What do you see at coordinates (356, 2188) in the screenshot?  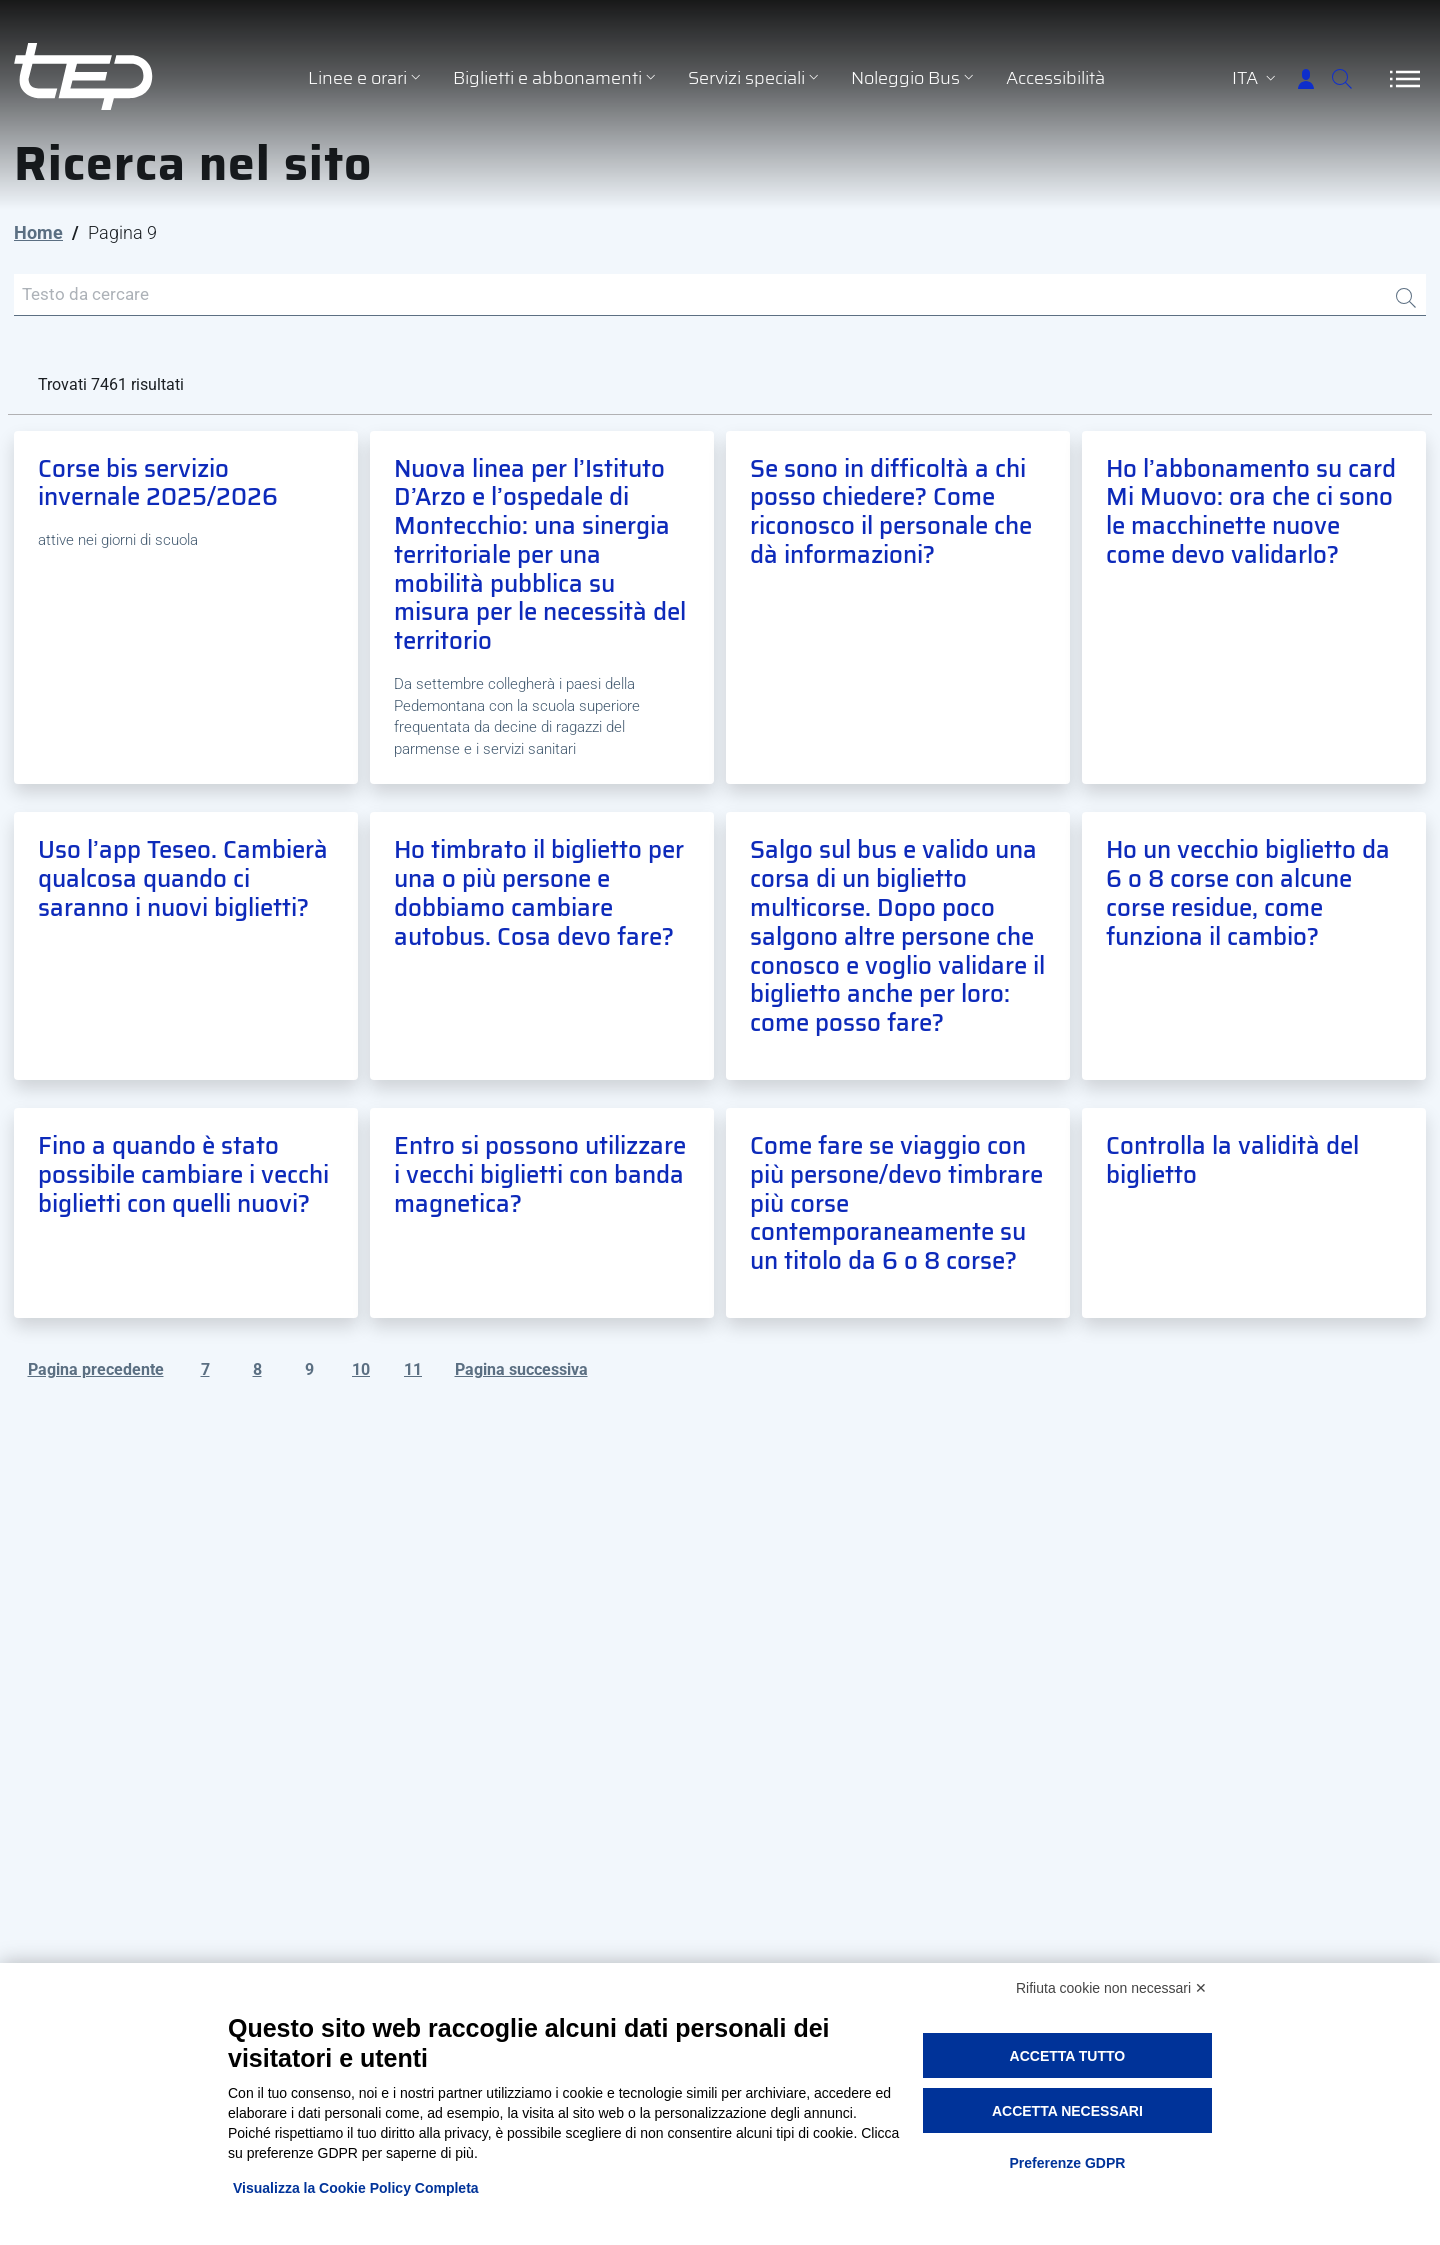 I see `Visualizza la Cookie Policy Completa` at bounding box center [356, 2188].